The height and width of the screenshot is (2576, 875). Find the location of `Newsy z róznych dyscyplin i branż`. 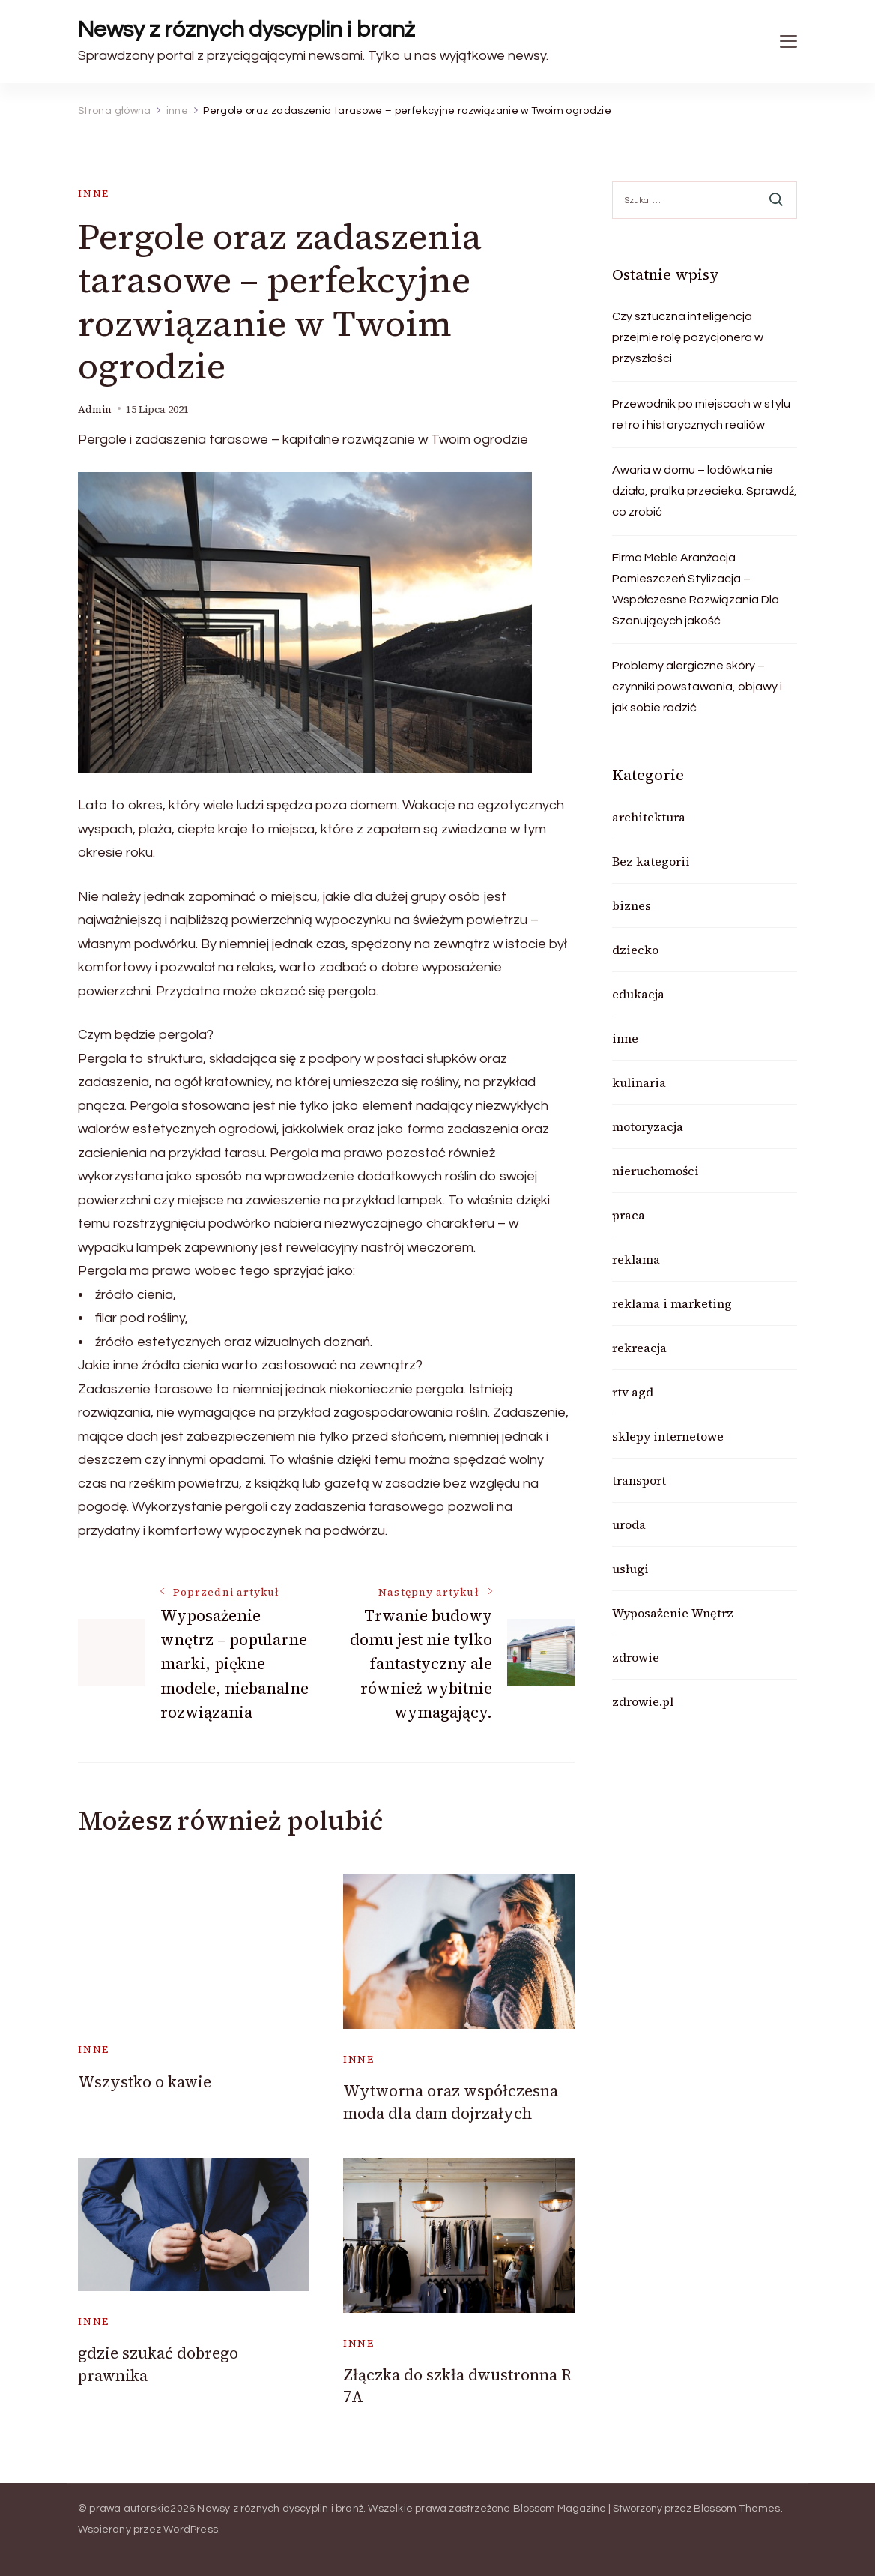

Newsy z róznych dyscyplin i branż is located at coordinates (246, 29).